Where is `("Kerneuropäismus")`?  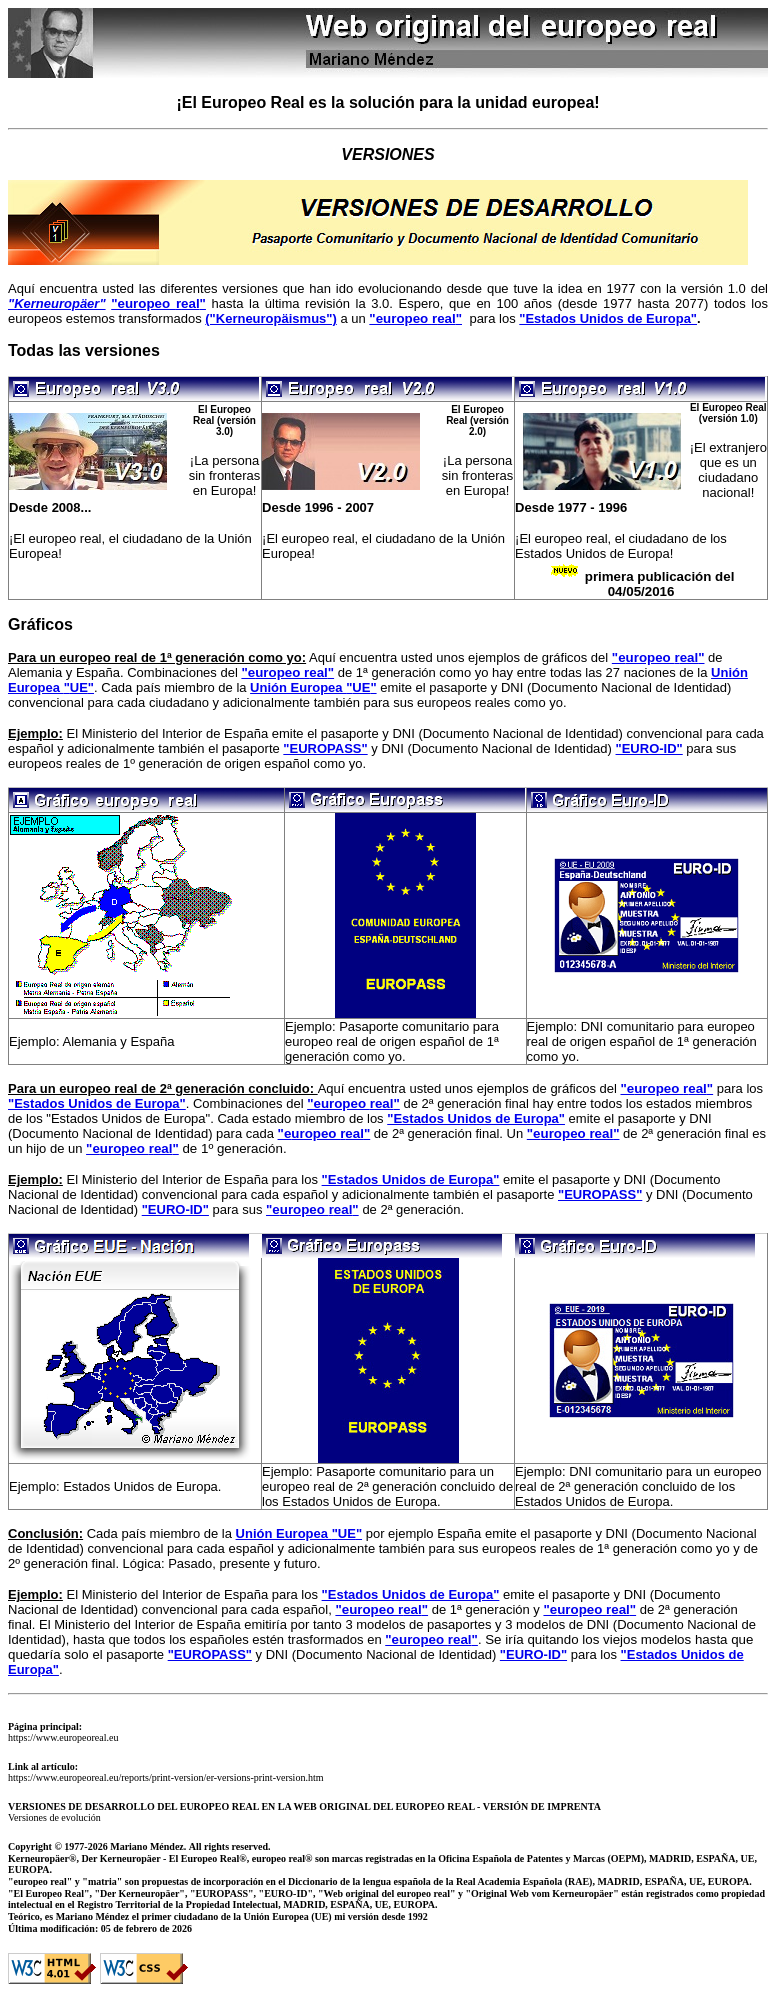 ("Kerneuropäismus") is located at coordinates (271, 318).